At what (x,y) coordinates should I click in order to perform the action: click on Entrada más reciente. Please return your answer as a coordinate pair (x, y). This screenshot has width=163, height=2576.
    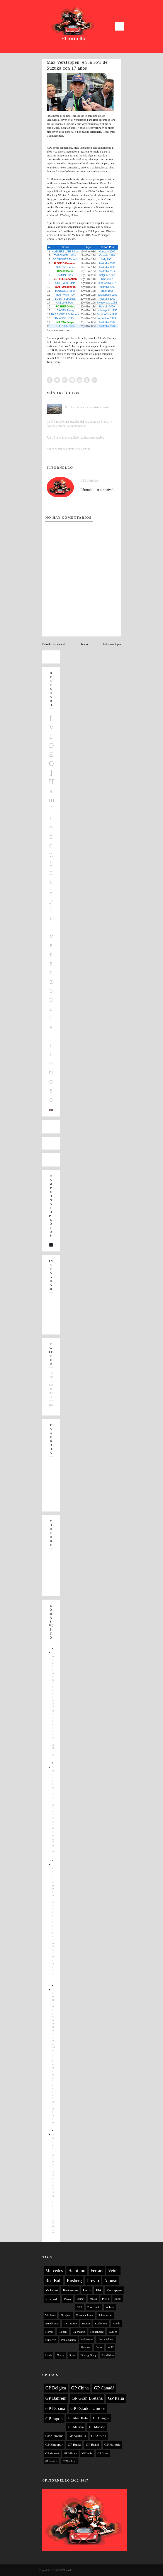
    Looking at the image, I should click on (54, 644).